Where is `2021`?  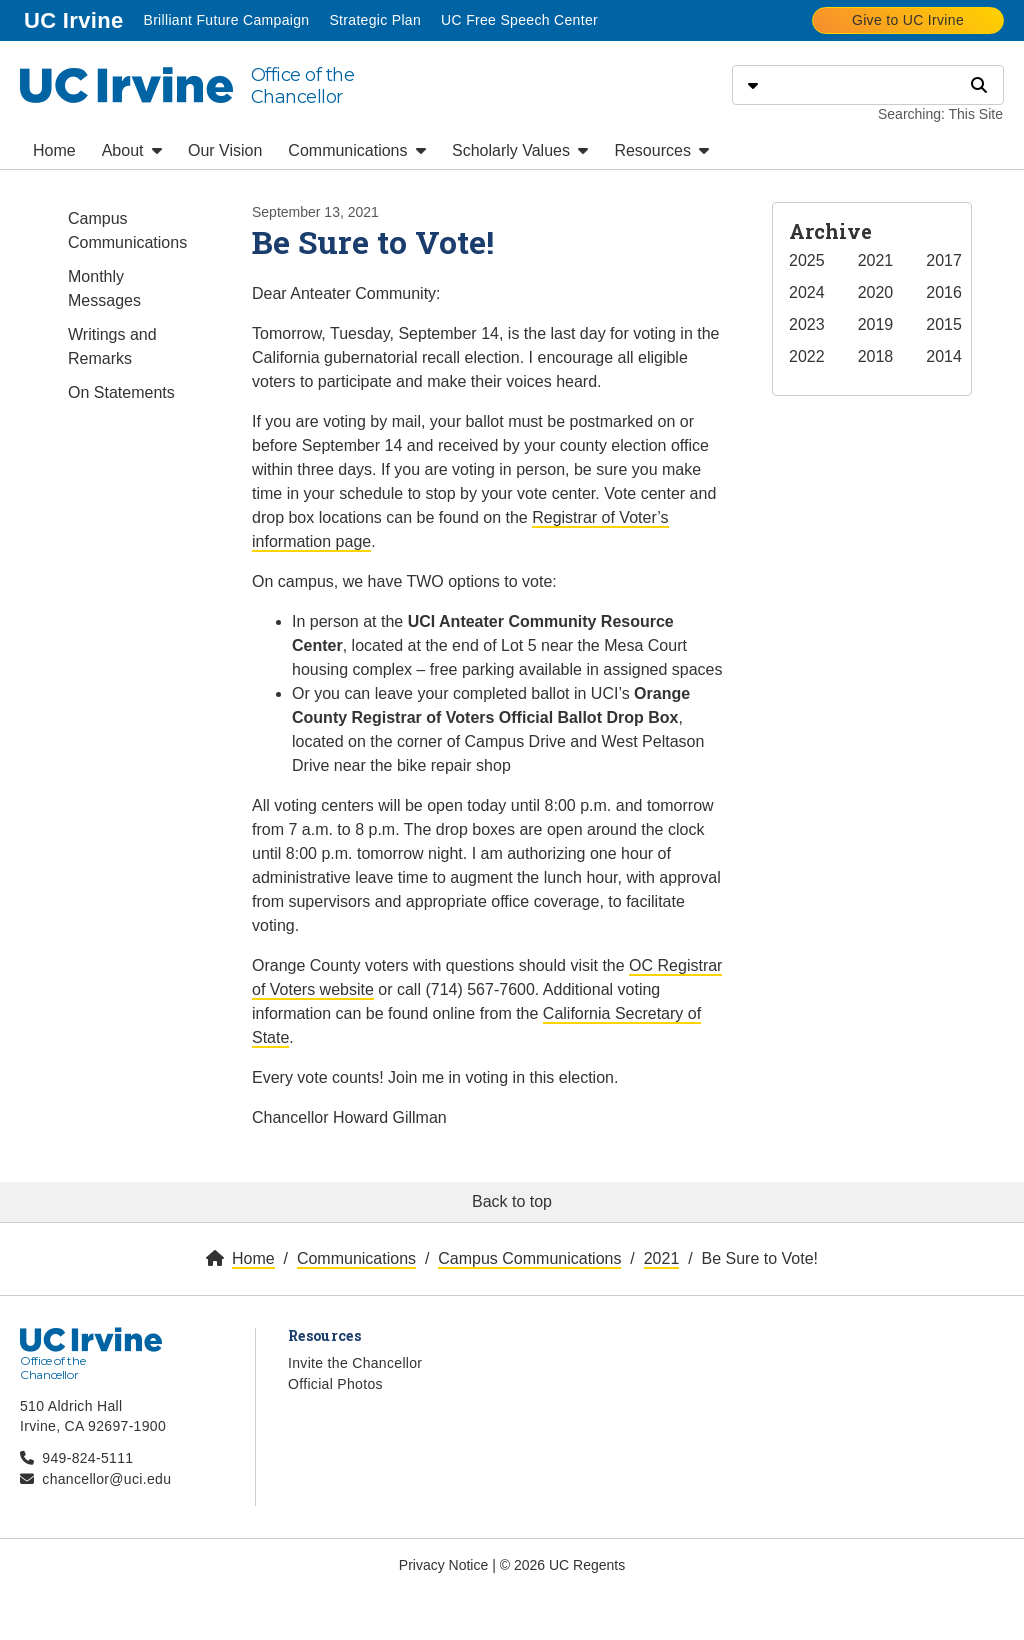
2021 is located at coordinates (876, 260).